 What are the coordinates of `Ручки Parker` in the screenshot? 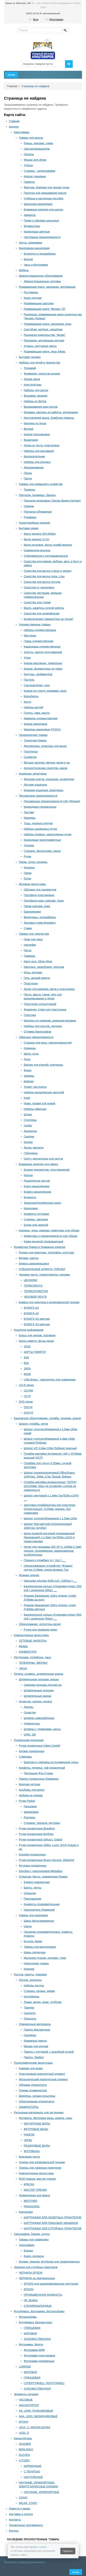 It's located at (27, 1800).